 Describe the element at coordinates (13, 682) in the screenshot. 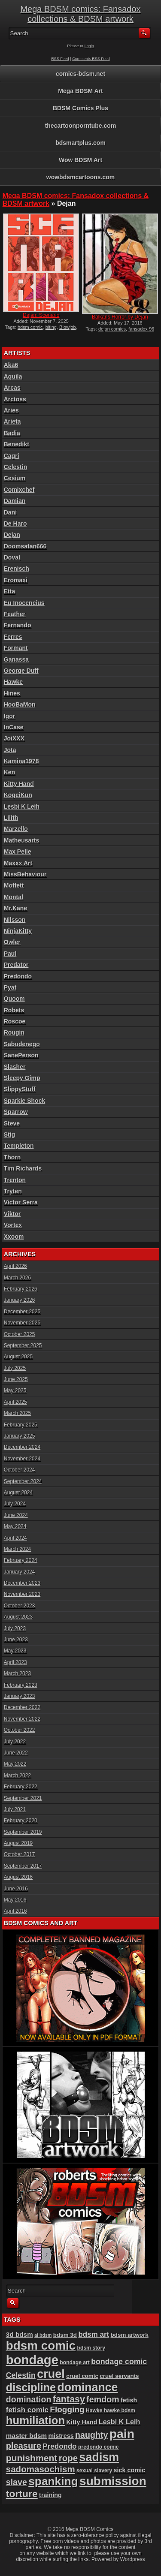

I see `Hawke` at that location.